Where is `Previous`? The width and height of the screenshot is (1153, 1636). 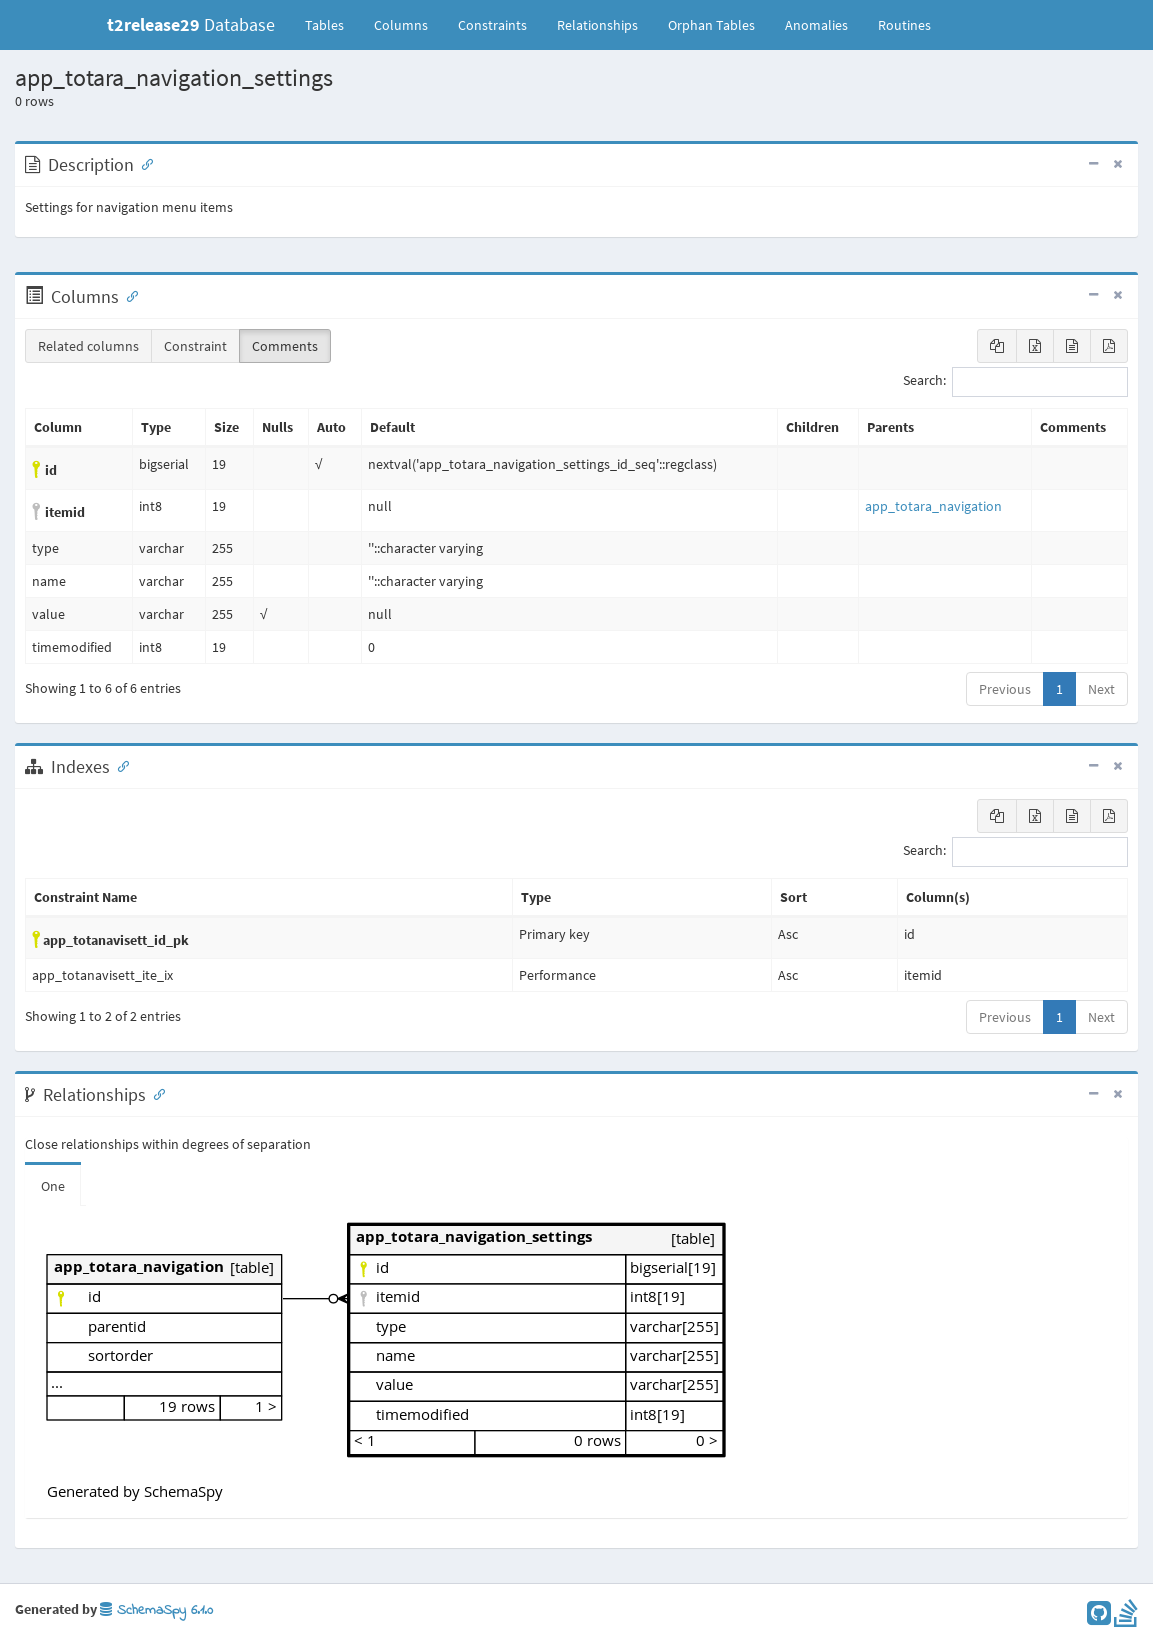 Previous is located at coordinates (1005, 689).